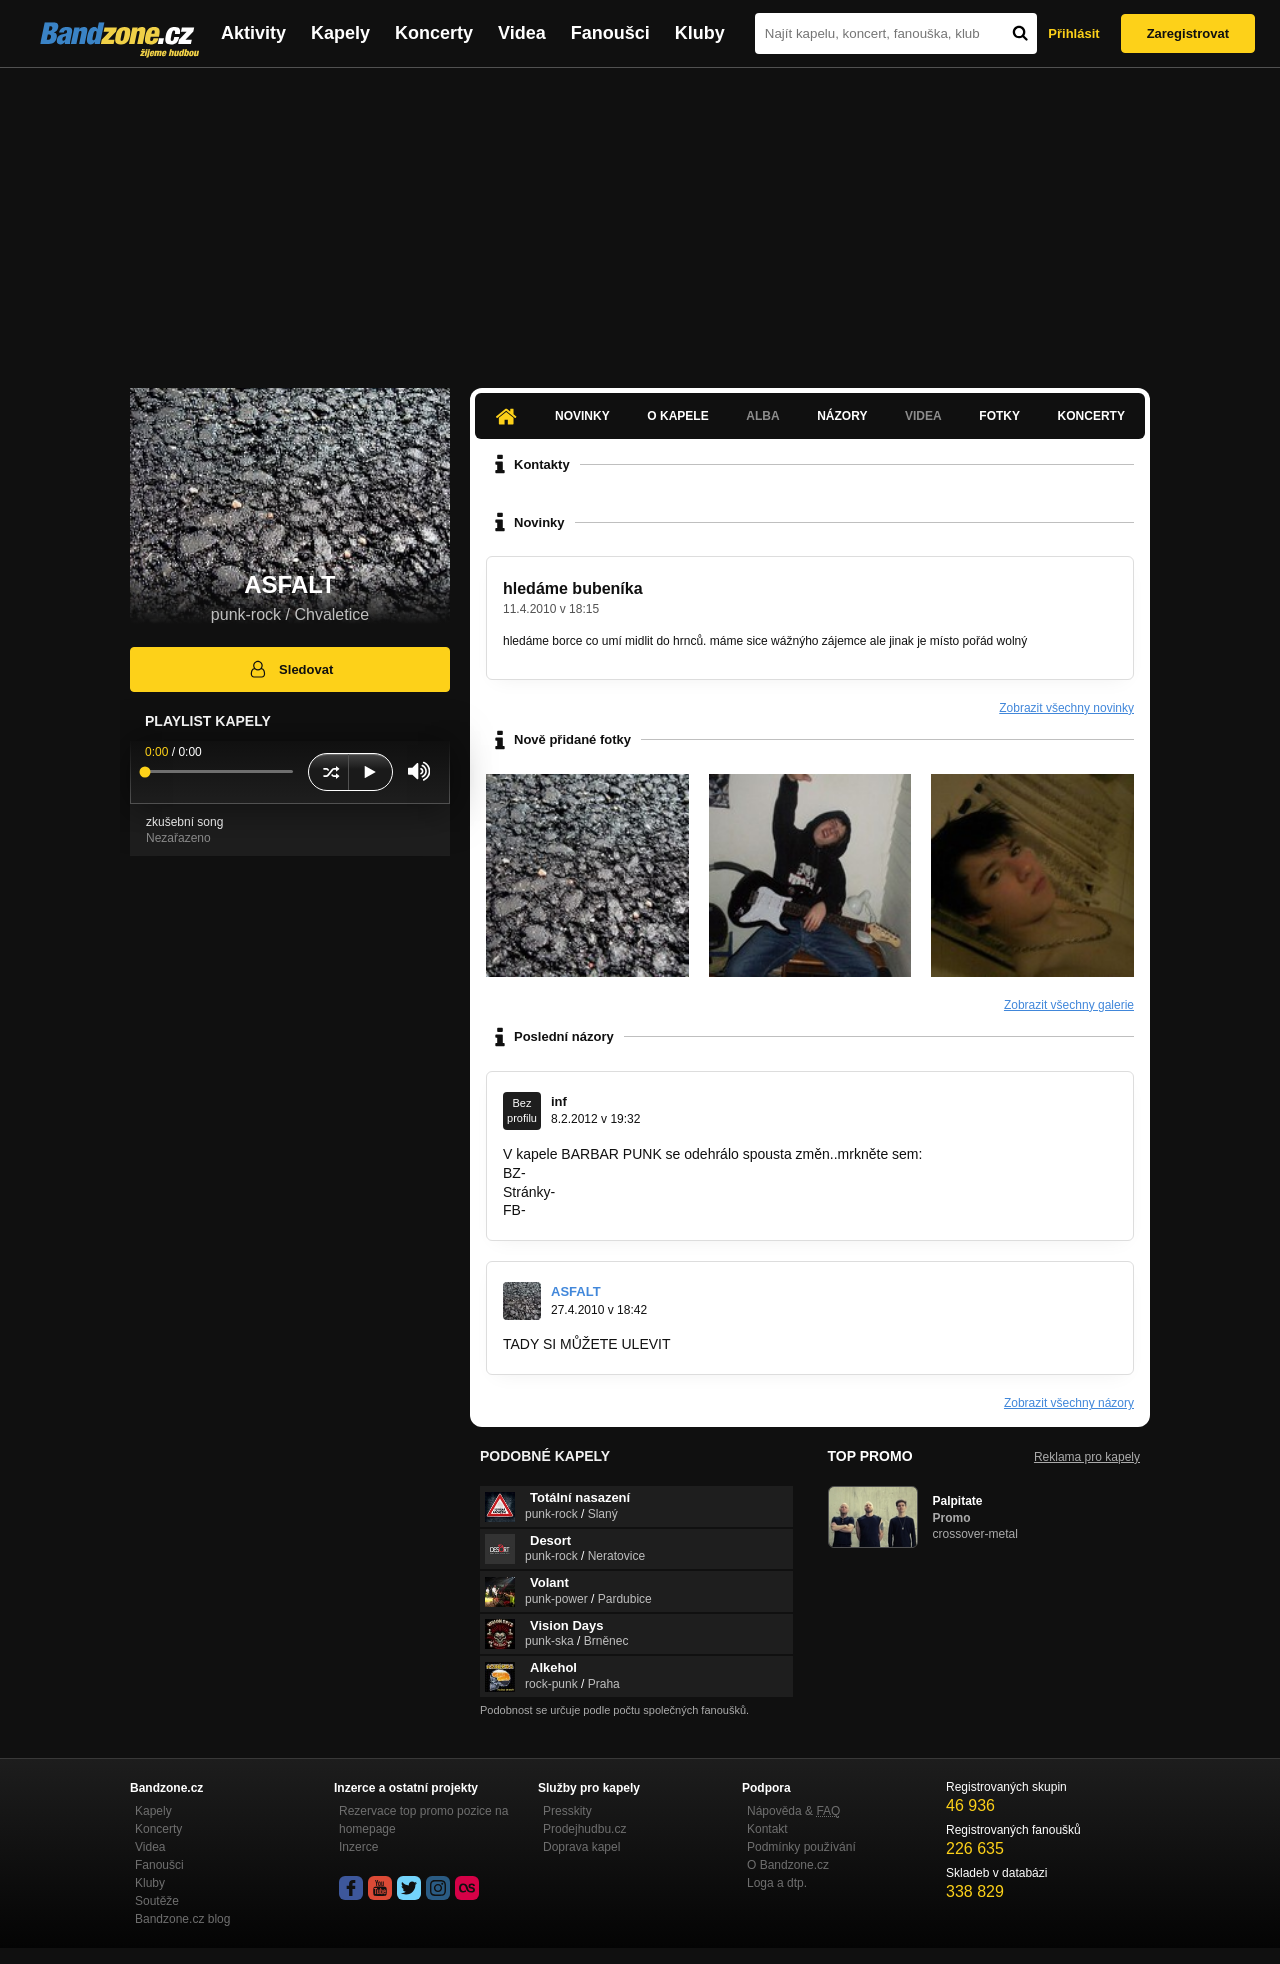 Image resolution: width=1280 pixels, height=1964 pixels. Describe the element at coordinates (665, 1210) in the screenshot. I see `http://www.facebook.com/pages/BARBAR…` at that location.